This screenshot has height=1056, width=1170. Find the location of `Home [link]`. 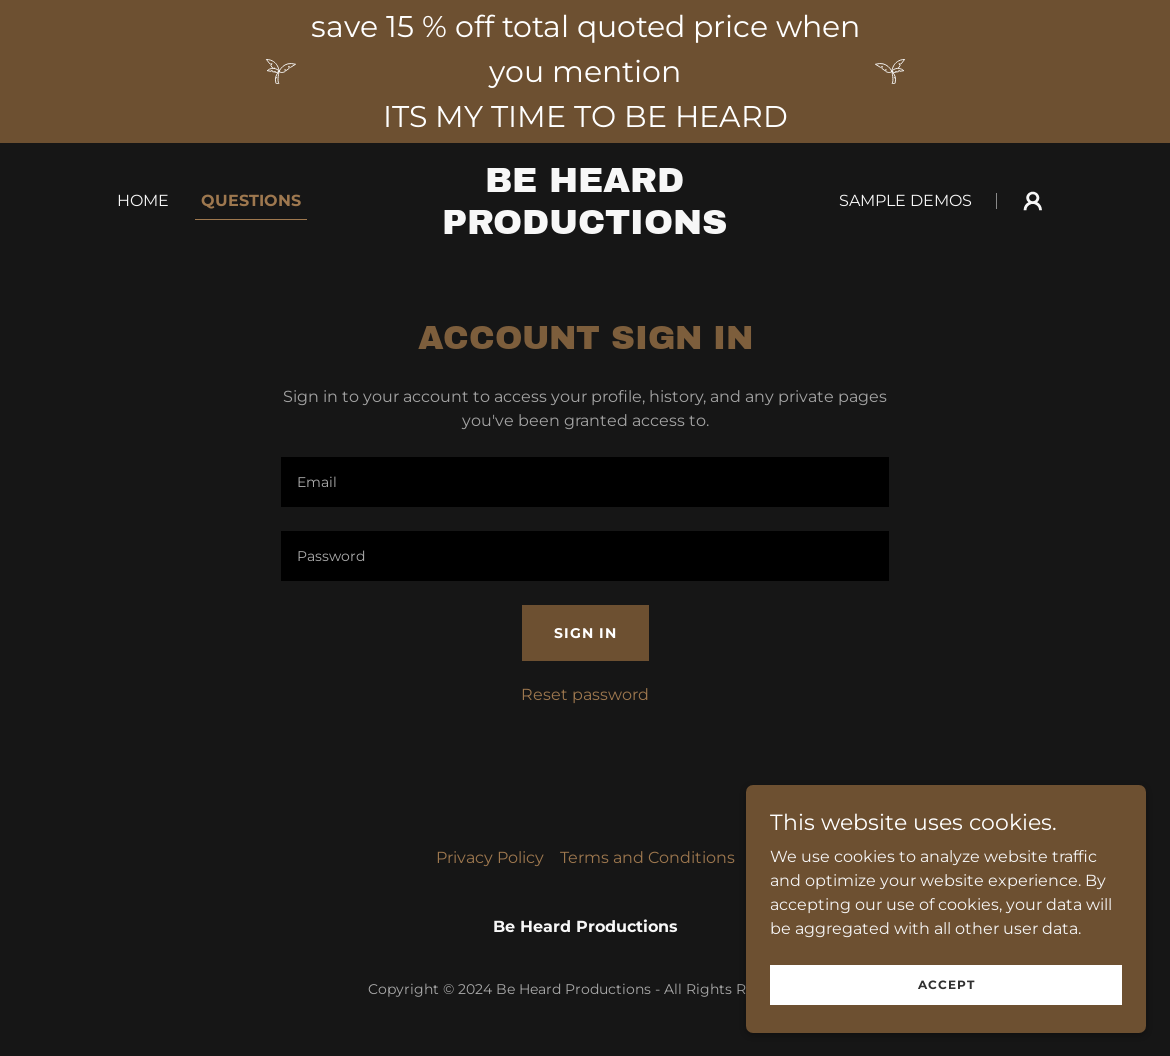

Home [link] is located at coordinates (143, 200).